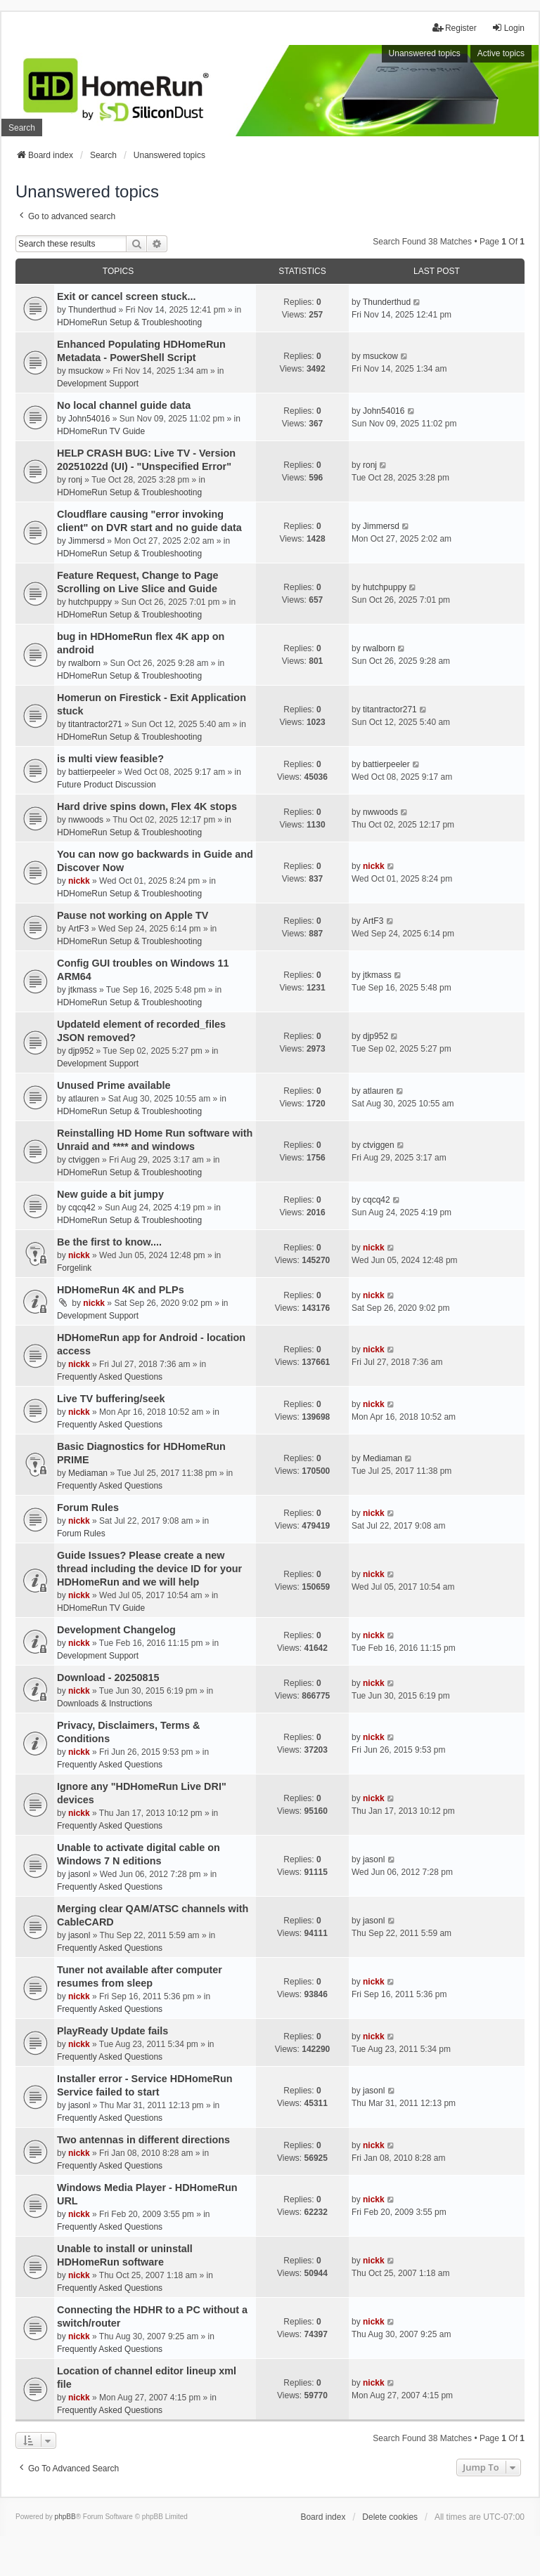  Describe the element at coordinates (149, 1569) in the screenshot. I see `Guide Issues? Please create a new thread including the device ID for your HDHomeRun and we will help` at that location.